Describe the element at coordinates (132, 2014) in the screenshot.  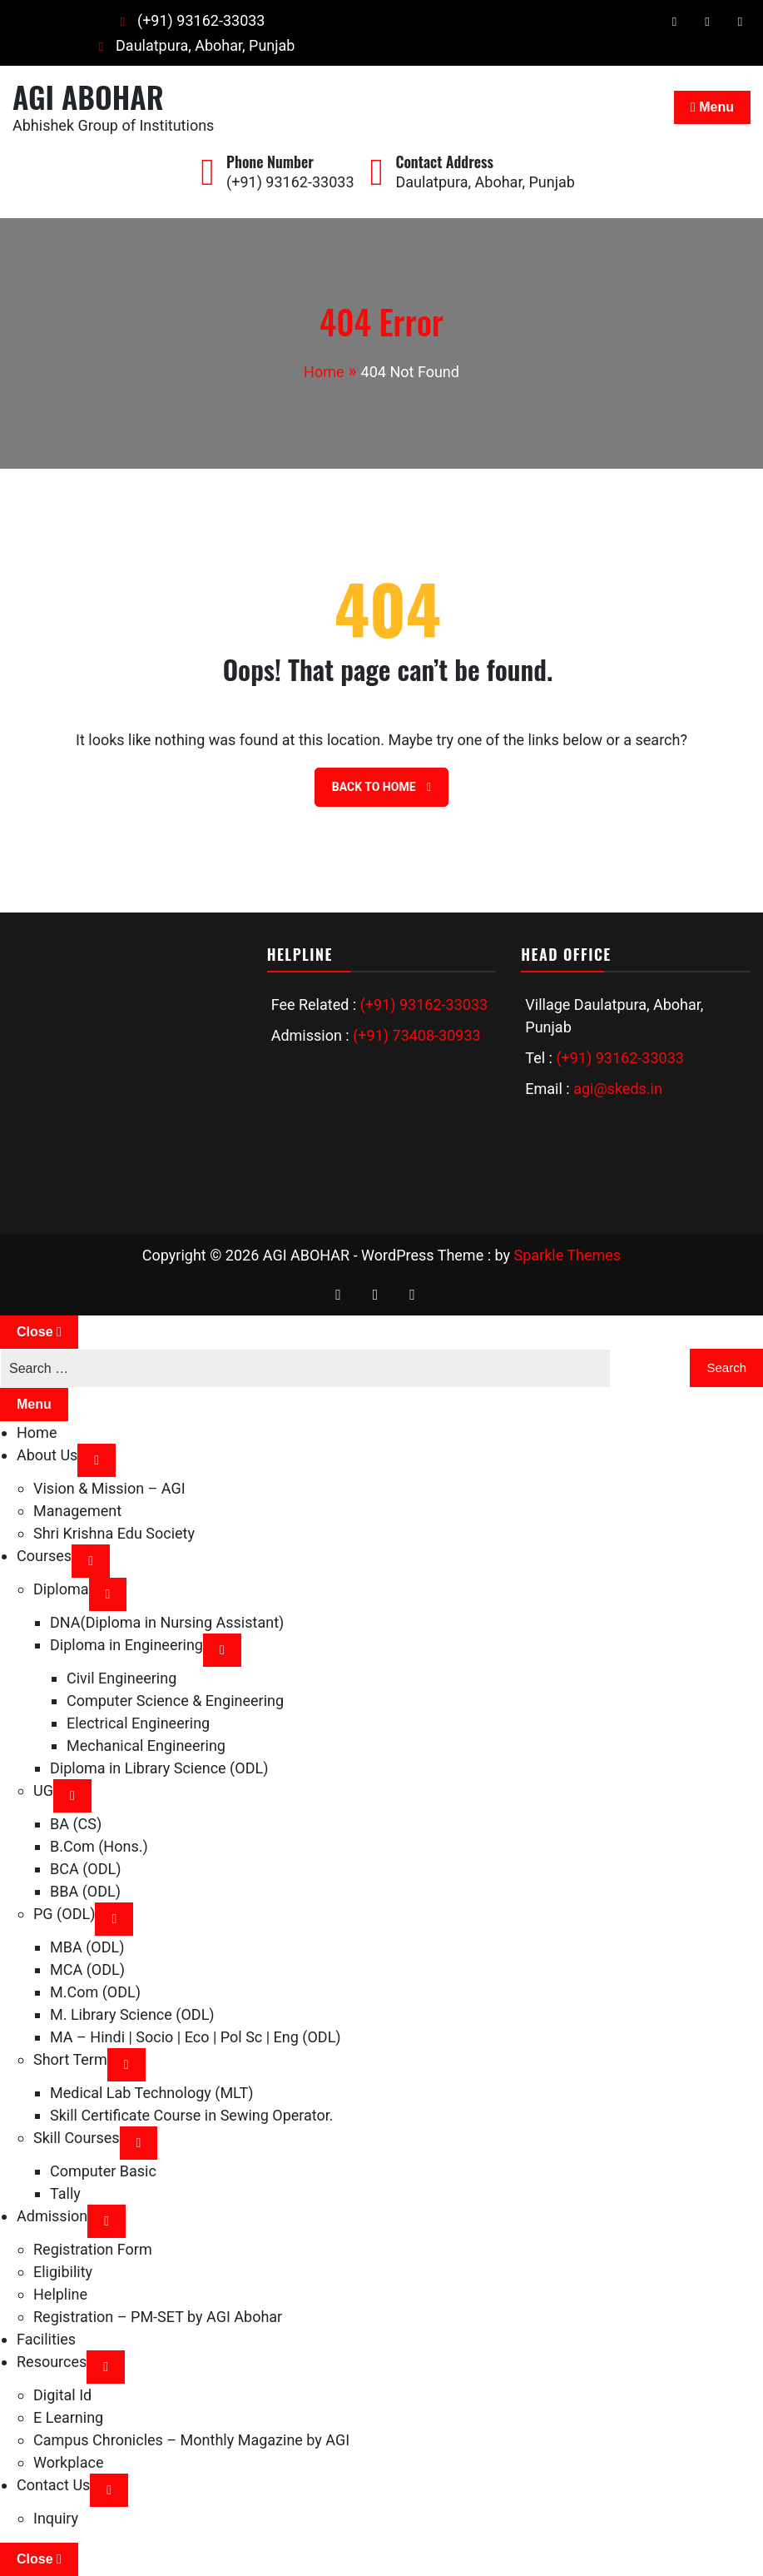
I see `M. Library Science (ODL)` at that location.